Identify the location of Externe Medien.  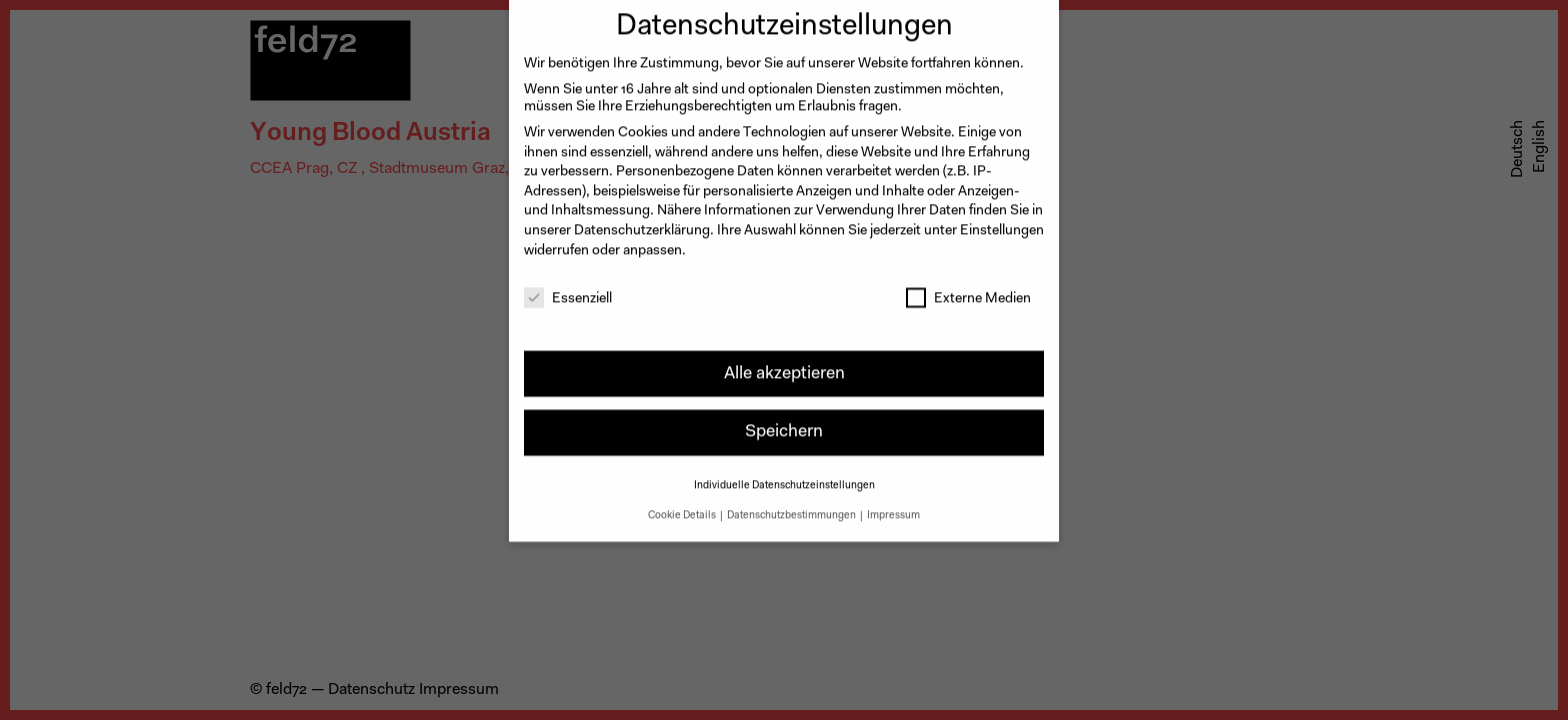
(968, 289).